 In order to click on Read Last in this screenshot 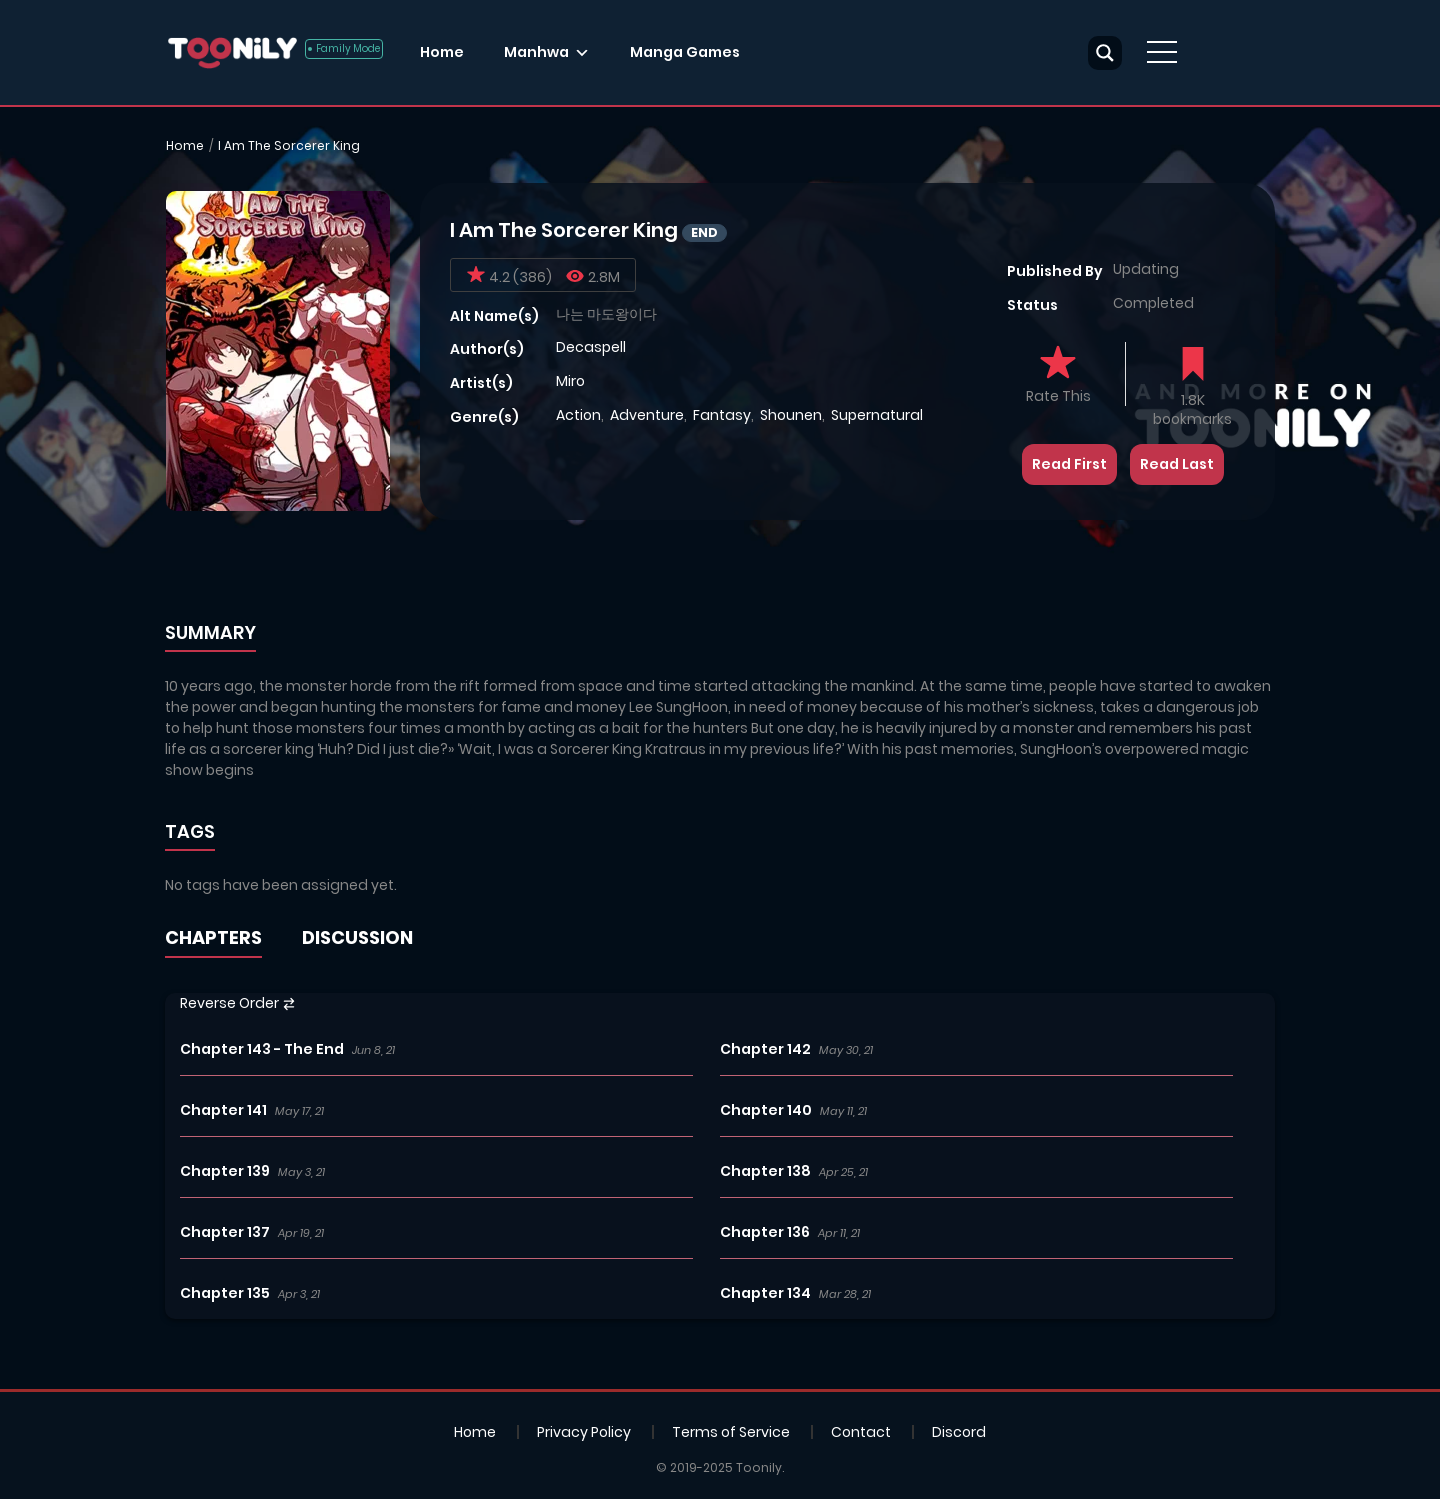, I will do `click(1177, 464)`.